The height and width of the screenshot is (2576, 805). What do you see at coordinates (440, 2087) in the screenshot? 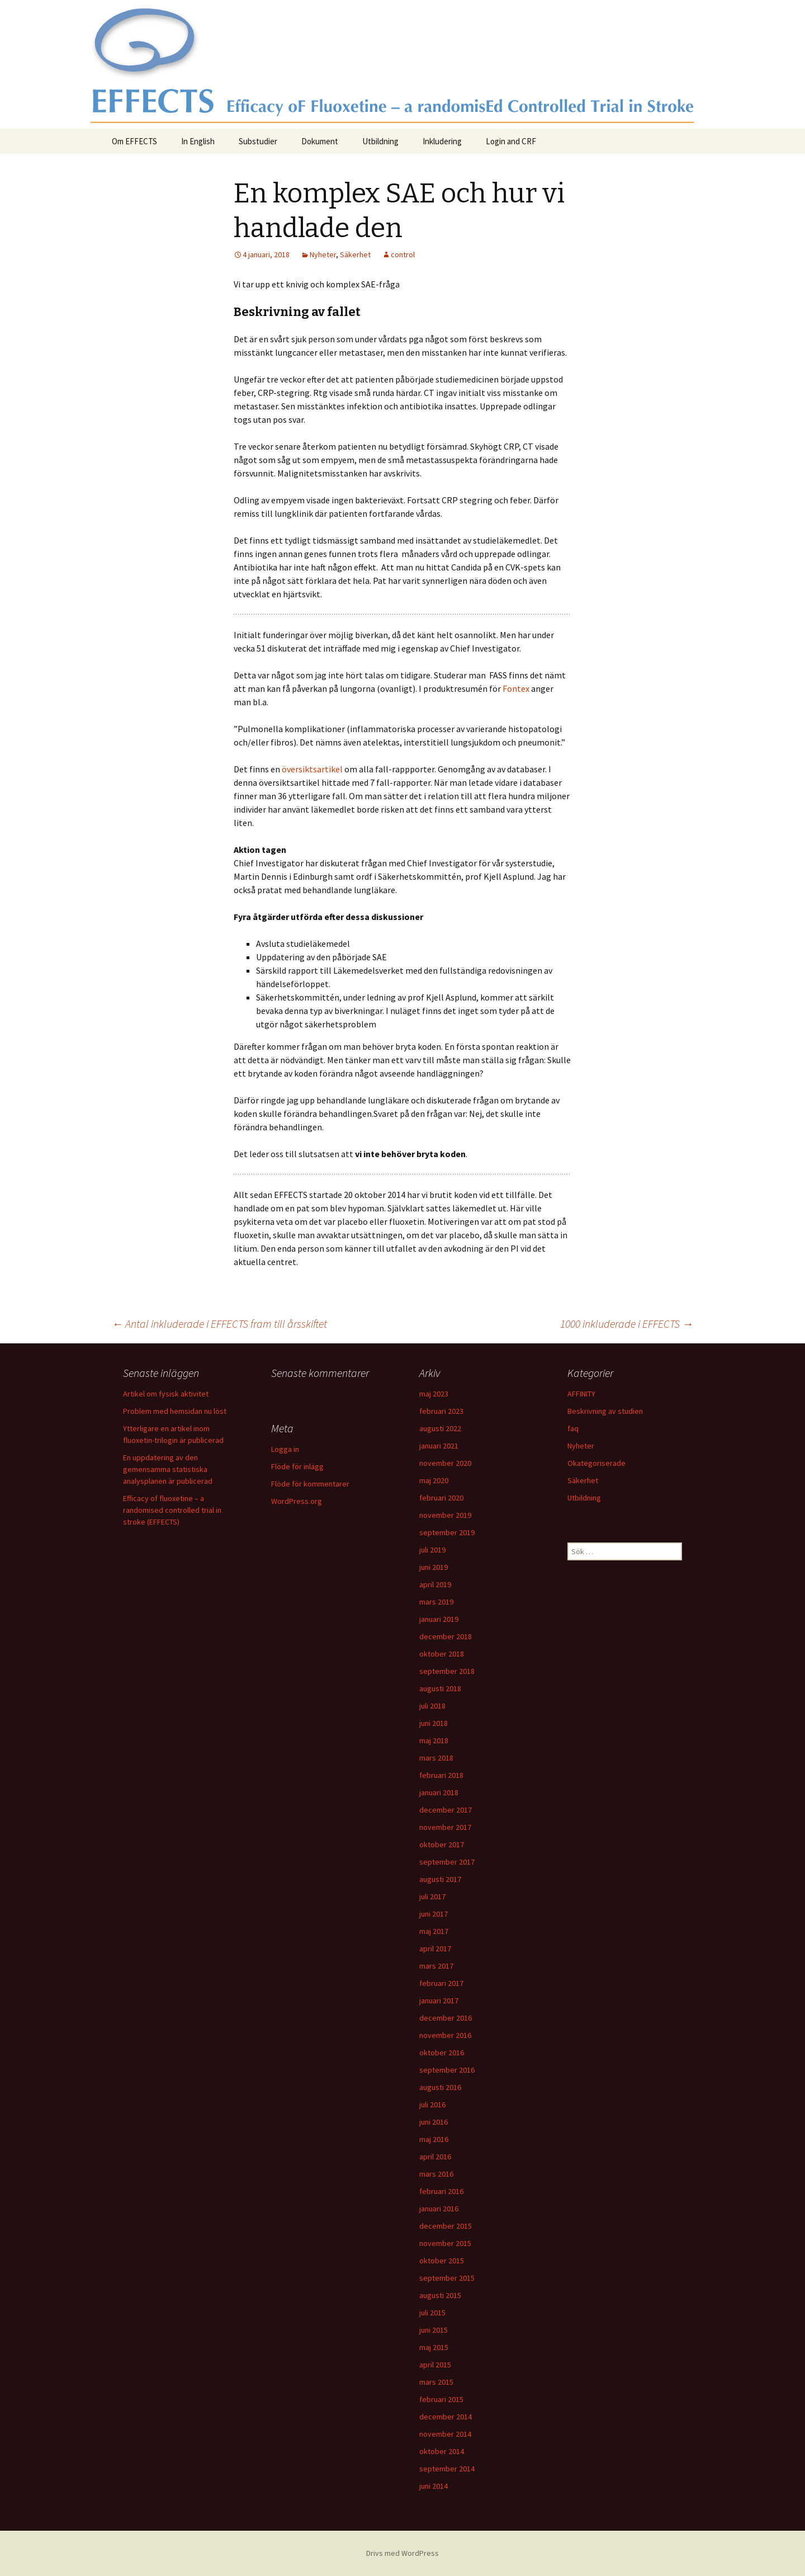
I see `augusti 2016` at bounding box center [440, 2087].